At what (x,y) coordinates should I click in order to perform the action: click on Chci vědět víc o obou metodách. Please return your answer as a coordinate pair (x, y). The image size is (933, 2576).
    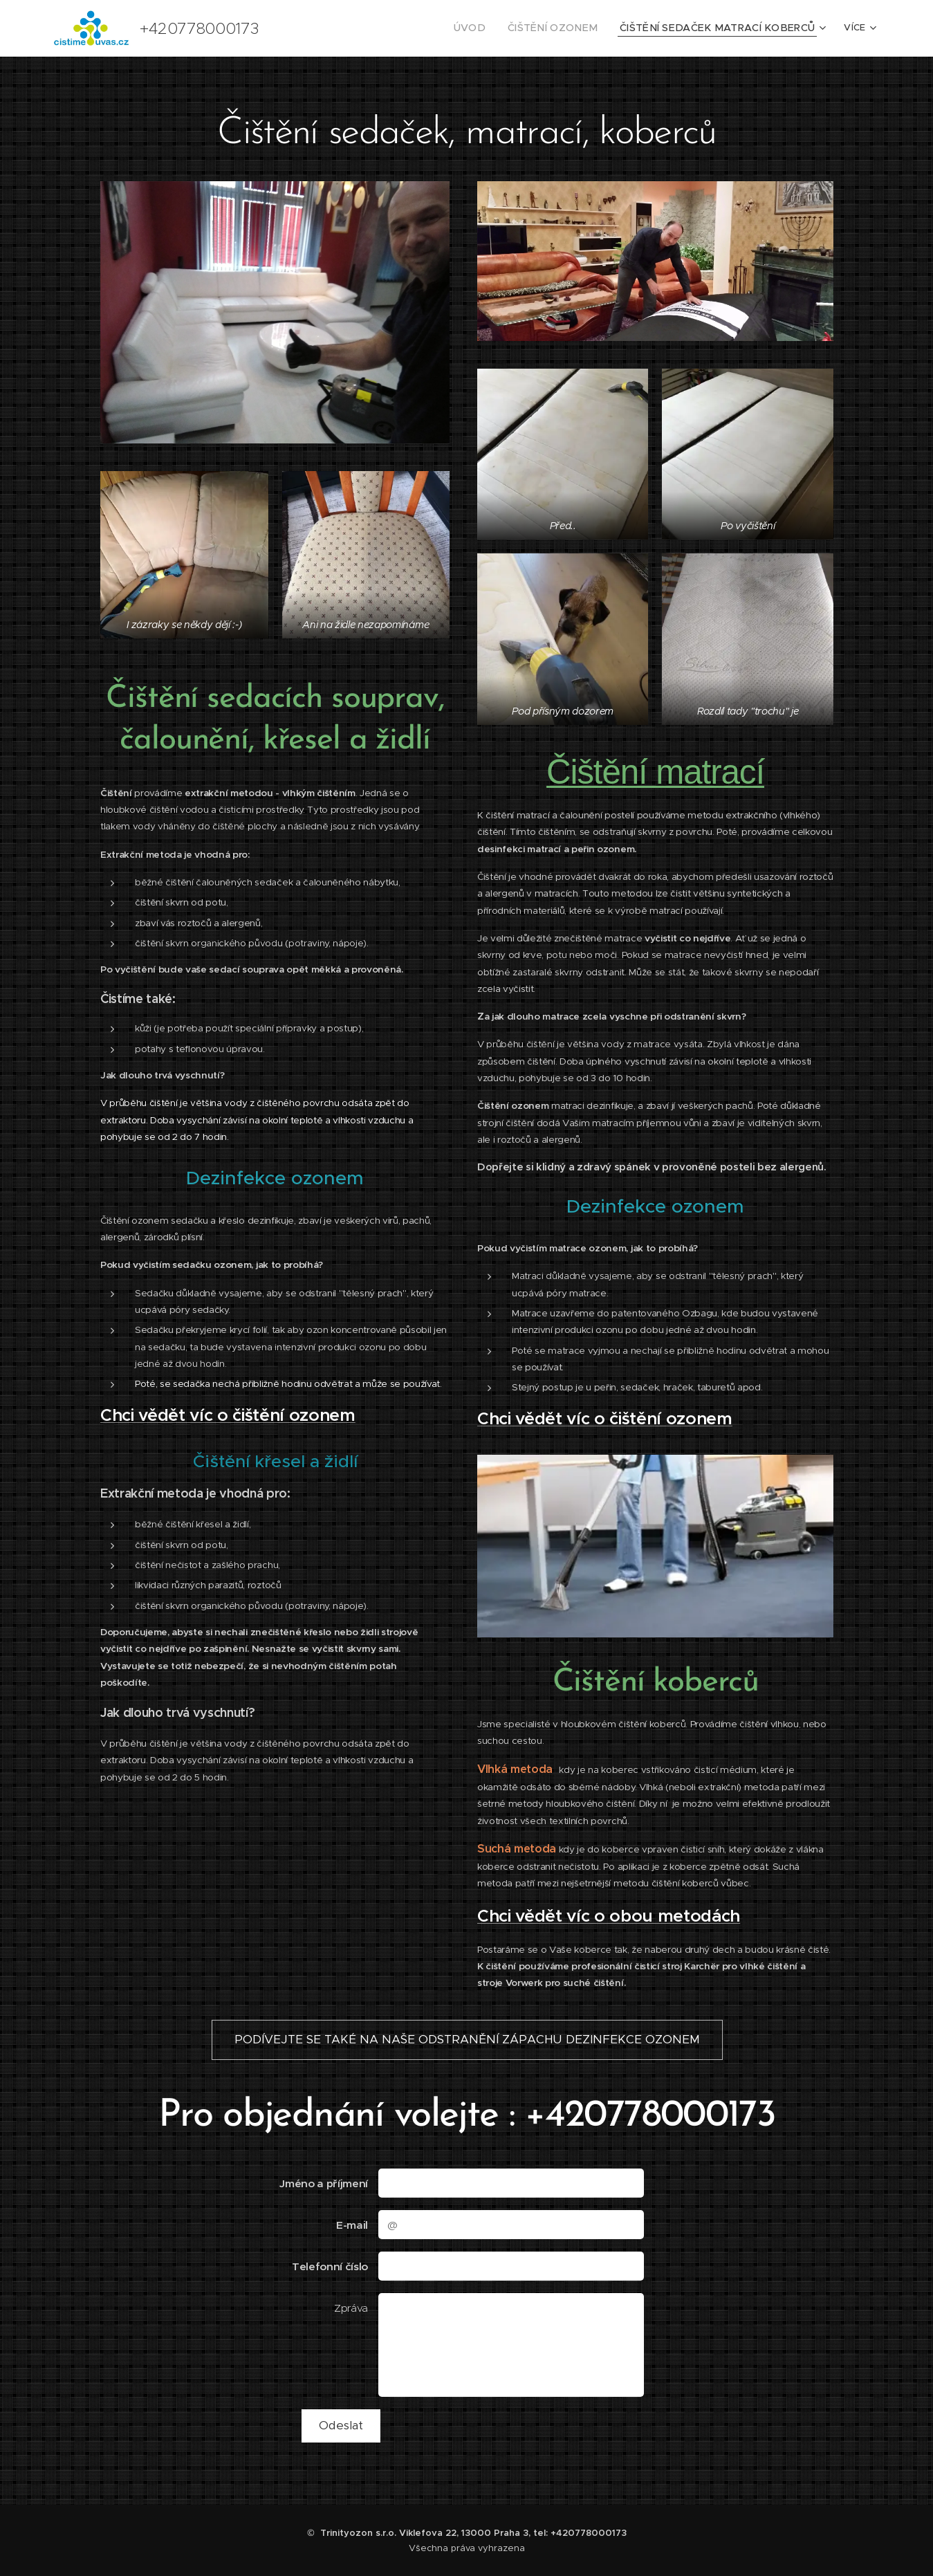
    Looking at the image, I should click on (608, 1915).